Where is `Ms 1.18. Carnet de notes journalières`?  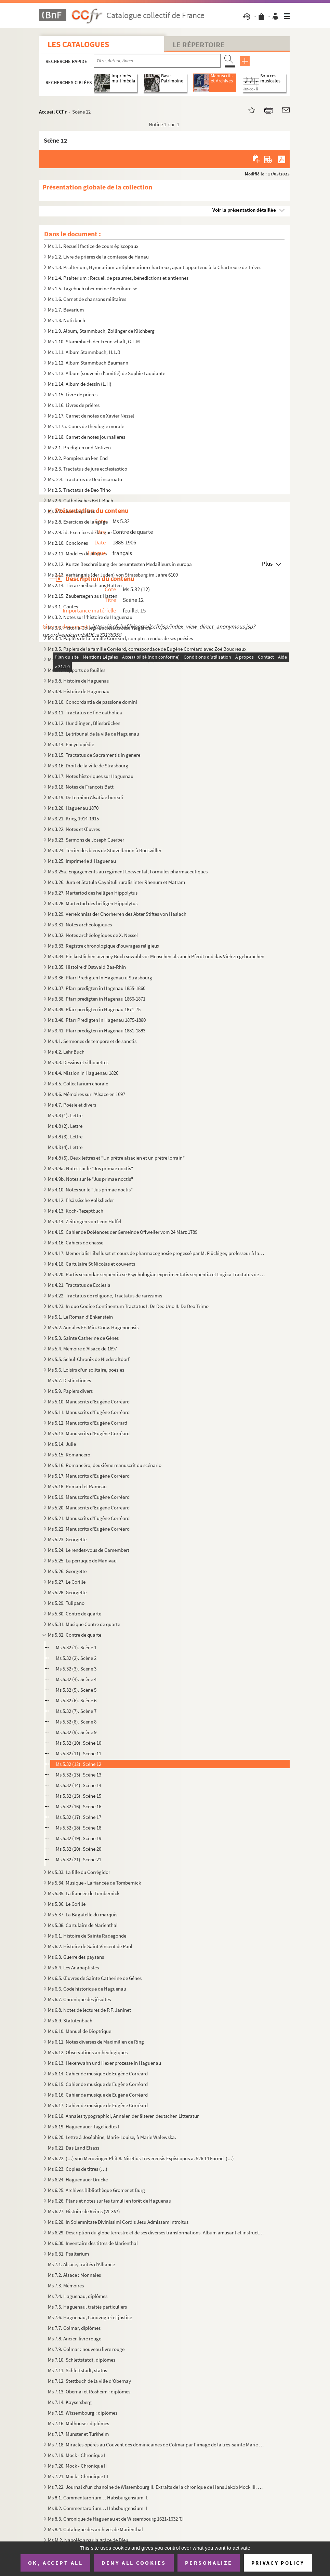
Ms 1.18. Carnet de notes journalières is located at coordinates (86, 437).